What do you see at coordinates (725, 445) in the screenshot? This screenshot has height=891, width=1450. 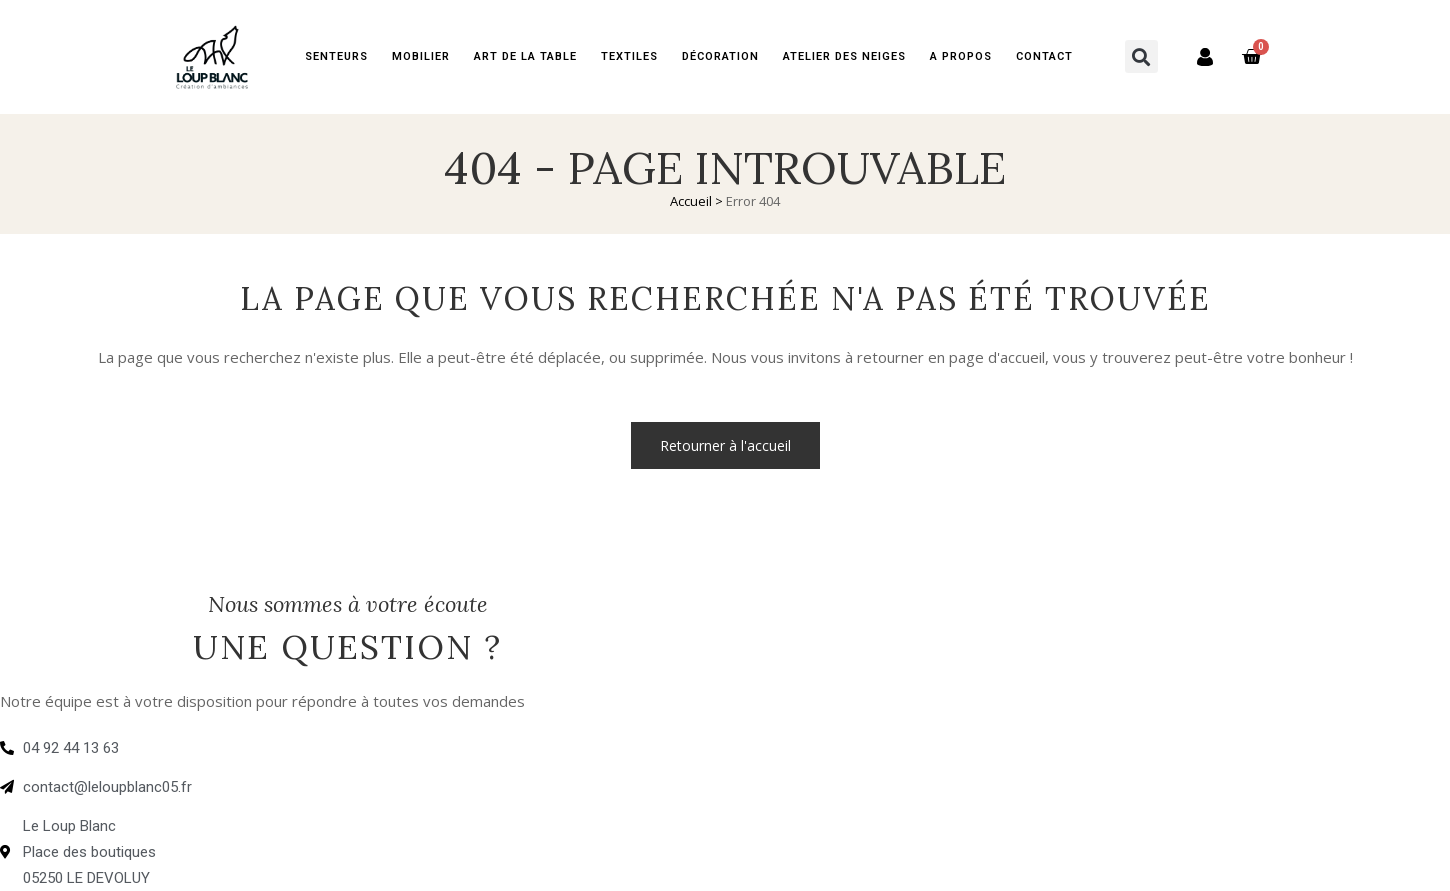 I see `Retourner à l'accueil` at bounding box center [725, 445].